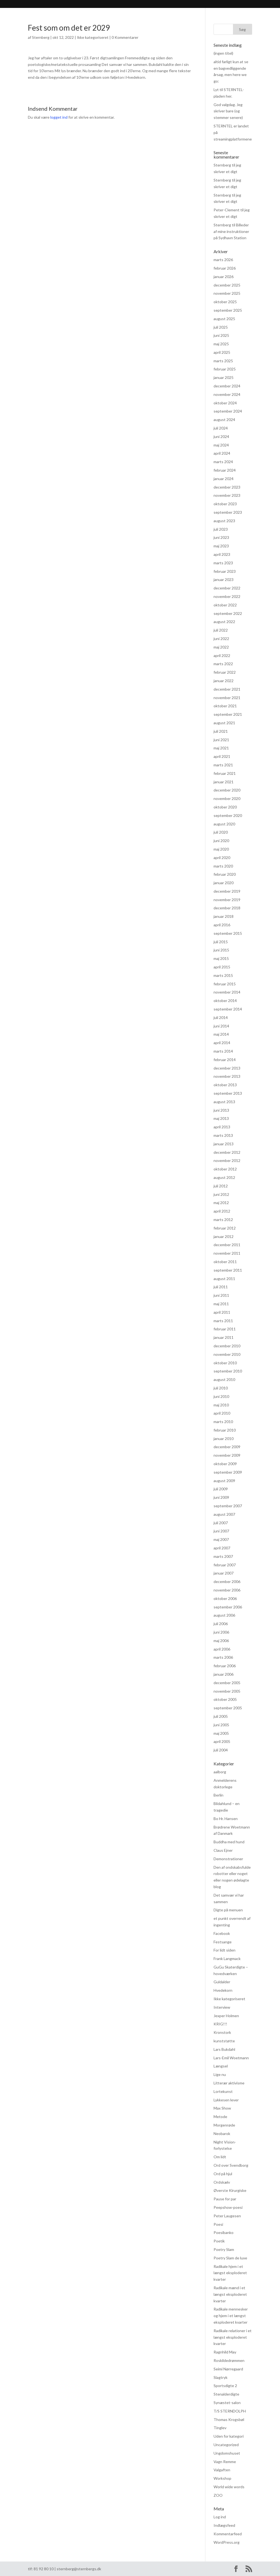 The image size is (280, 2576). Describe the element at coordinates (224, 882) in the screenshot. I see `januar 2020` at that location.